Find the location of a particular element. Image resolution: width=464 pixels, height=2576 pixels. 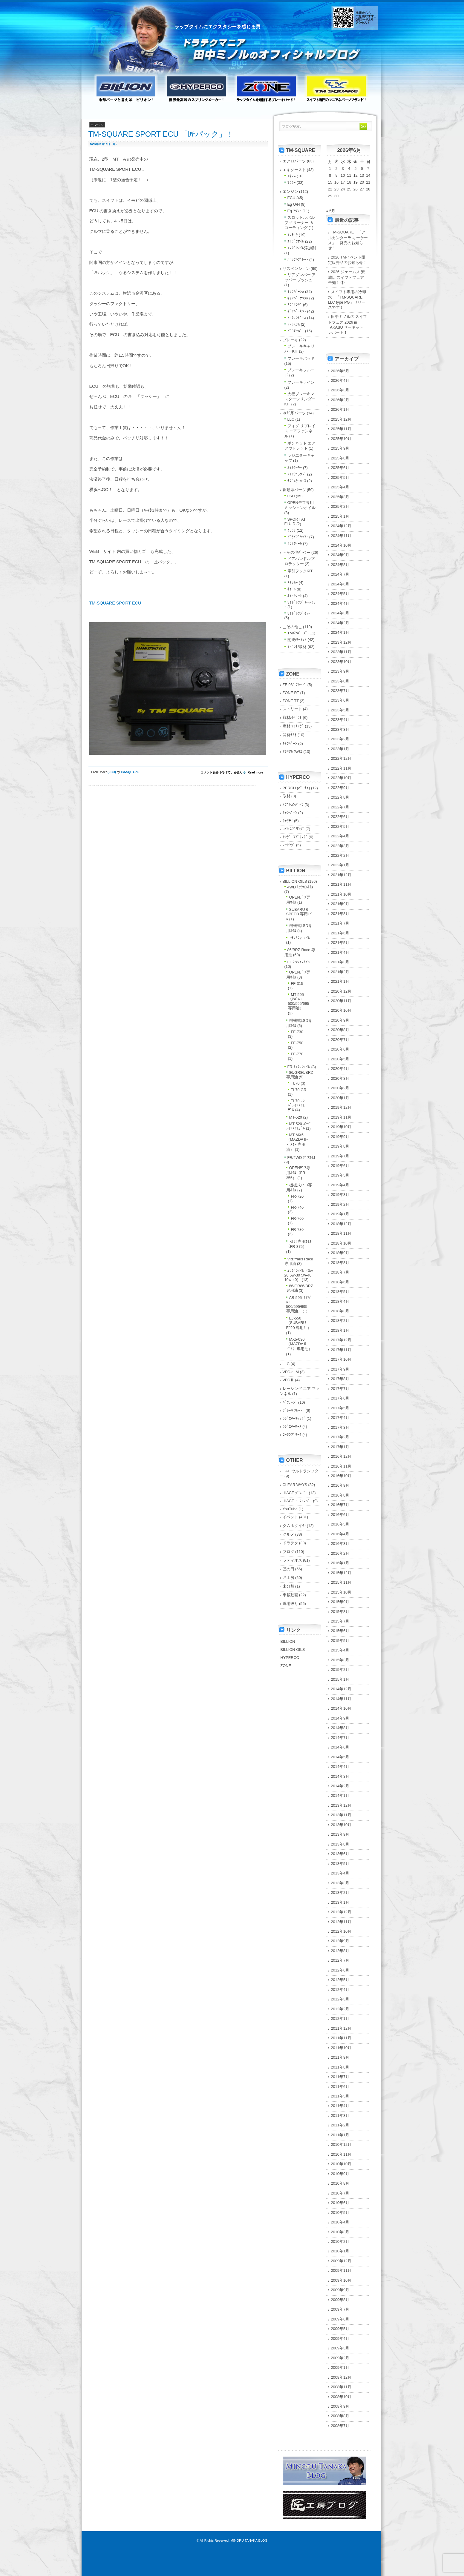

2013年10月 is located at coordinates (341, 1825).